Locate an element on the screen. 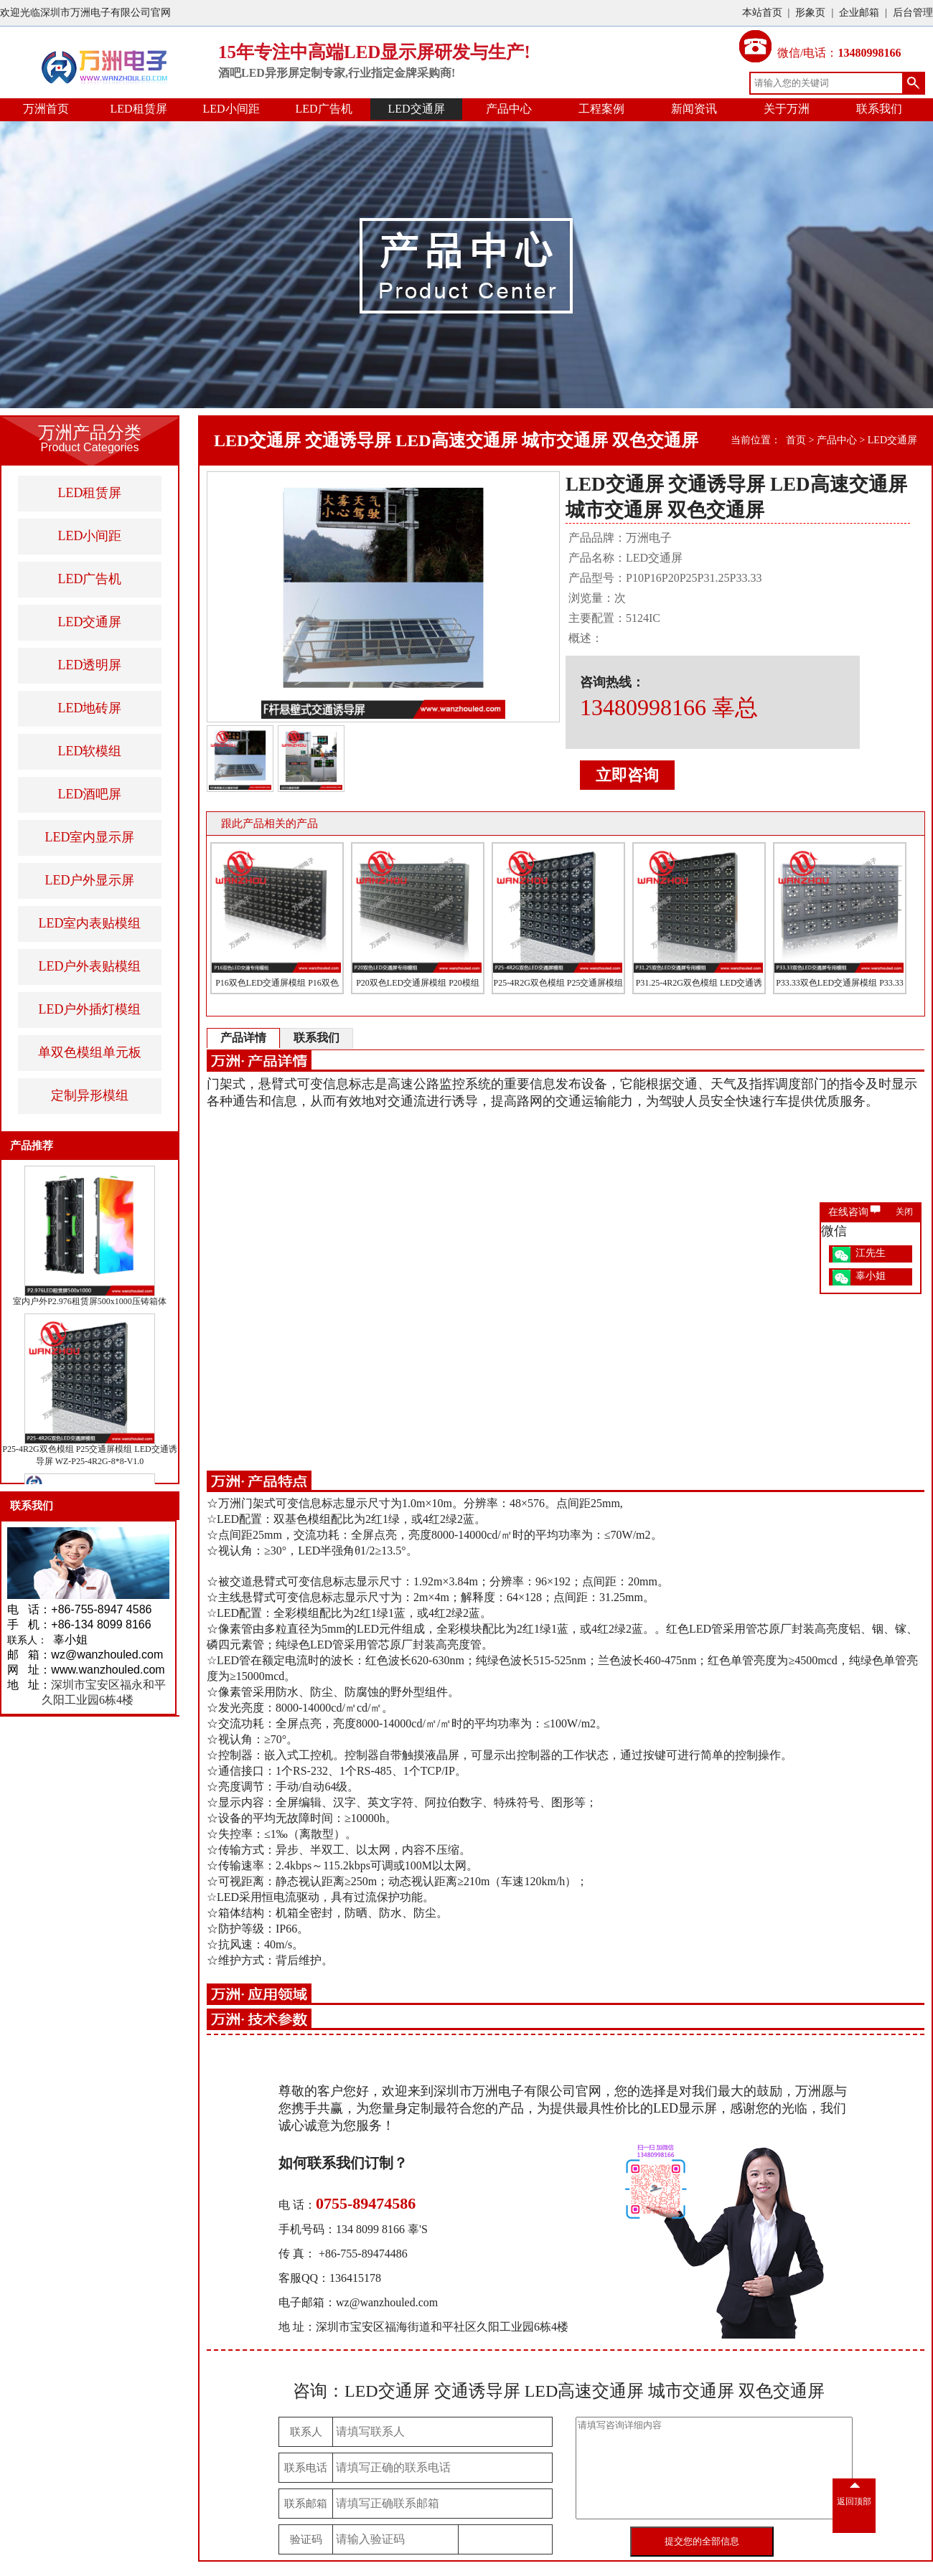 This screenshot has width=933, height=2576. 辜小姐 is located at coordinates (870, 1275).